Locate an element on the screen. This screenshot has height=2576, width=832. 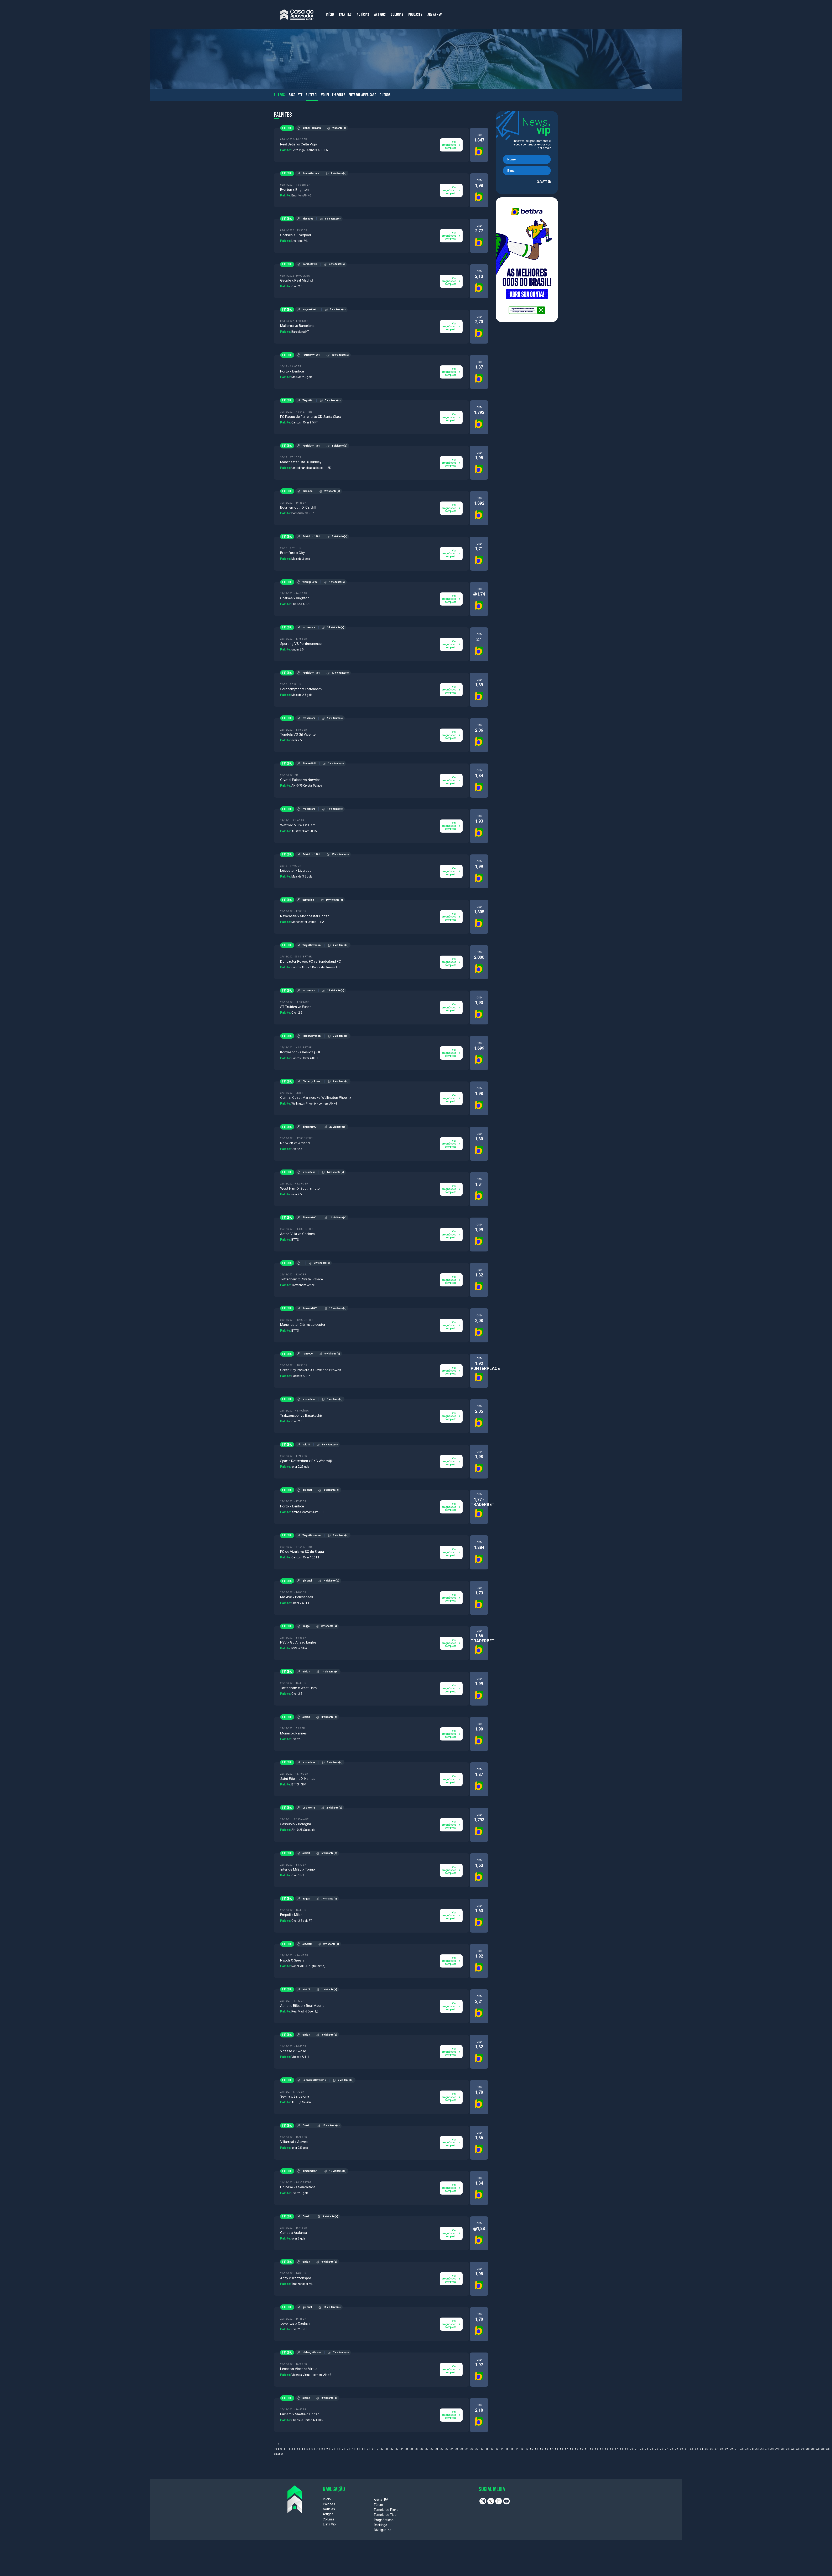
Torneio de Tips is located at coordinates (385, 2515).